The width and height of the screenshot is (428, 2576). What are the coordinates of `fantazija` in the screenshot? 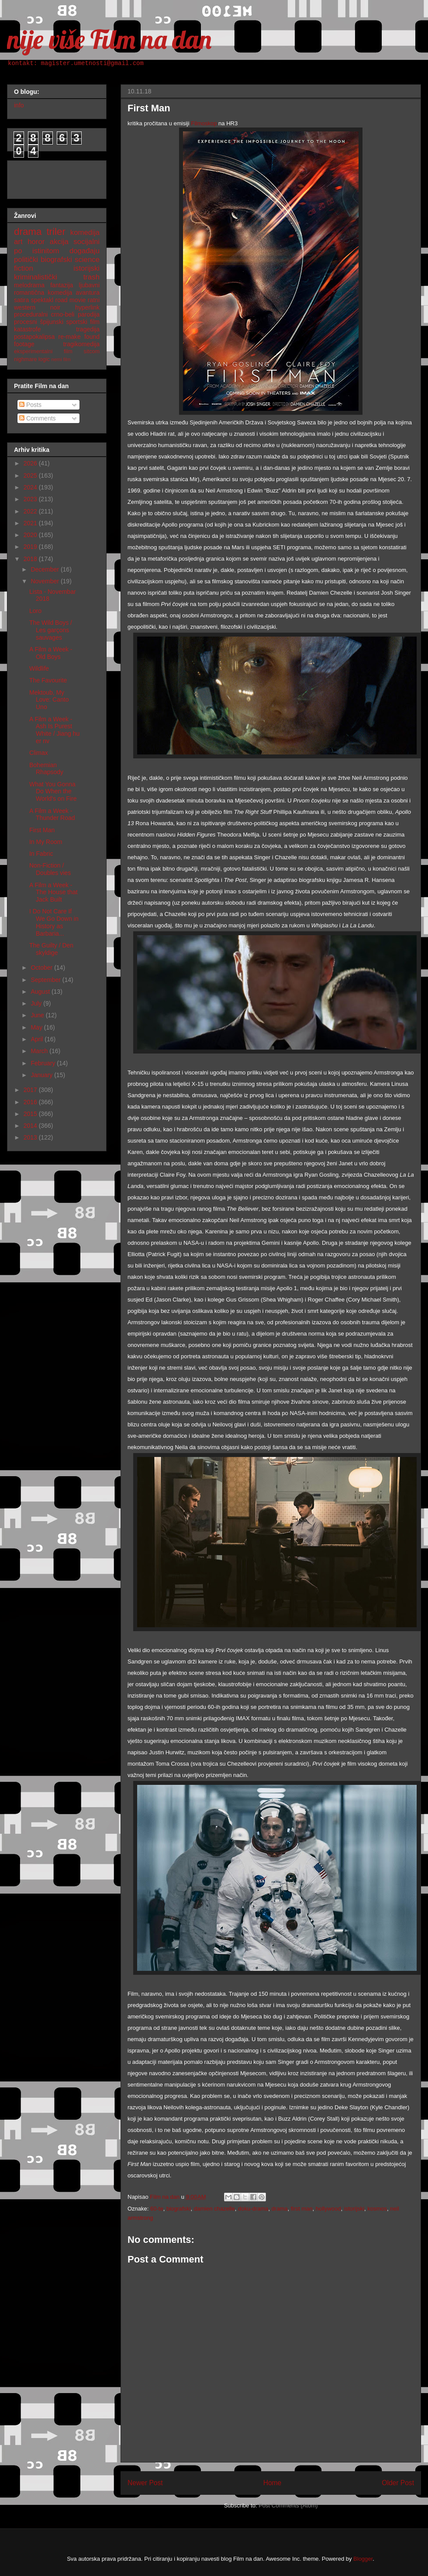 It's located at (61, 285).